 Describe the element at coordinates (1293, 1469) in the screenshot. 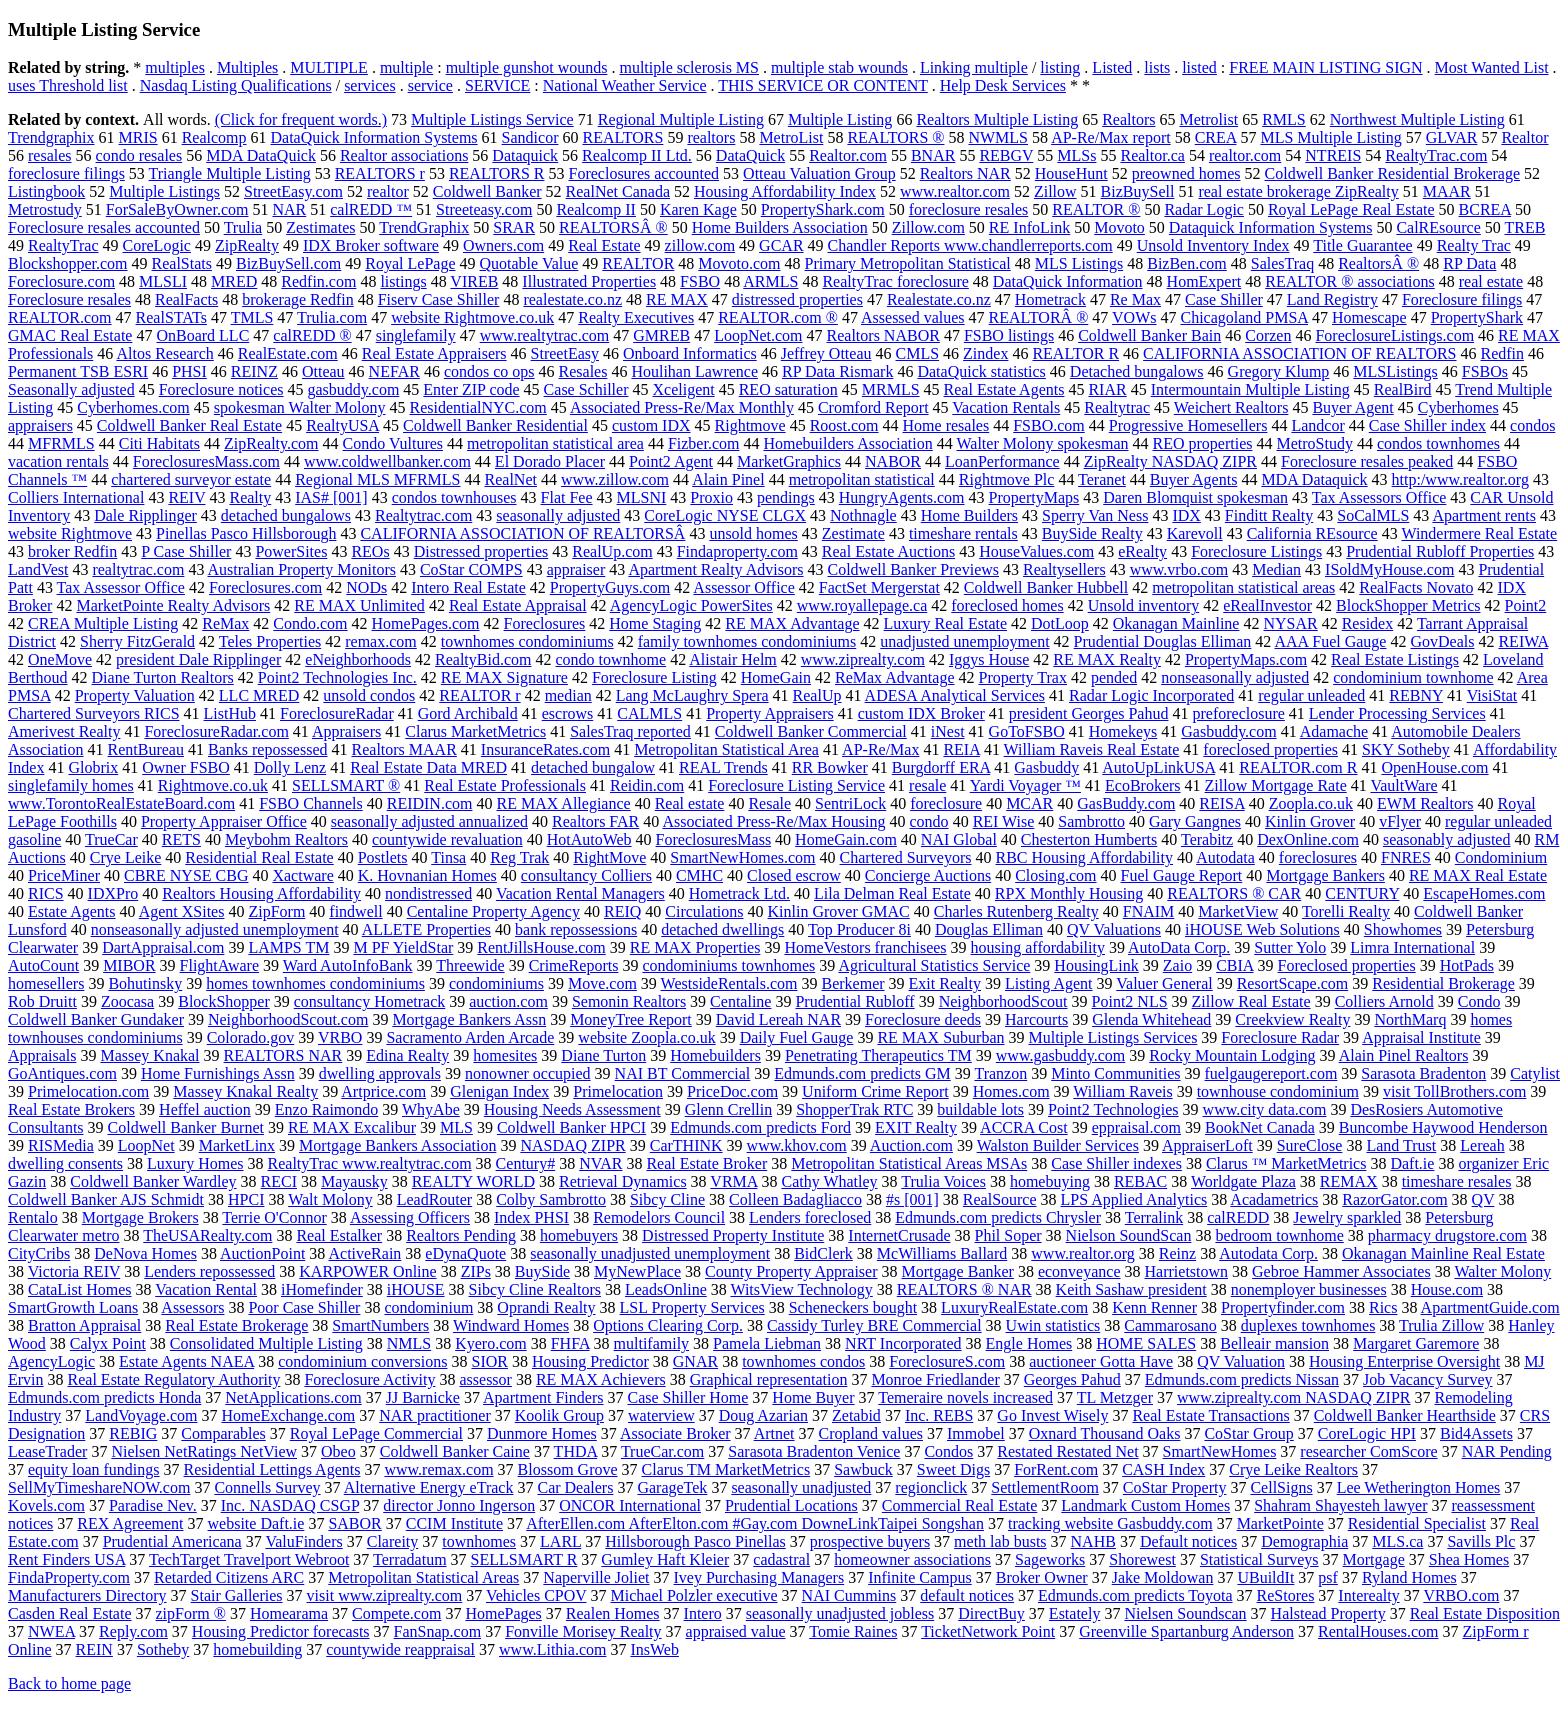

I see `Crye Leike Realtors` at that location.